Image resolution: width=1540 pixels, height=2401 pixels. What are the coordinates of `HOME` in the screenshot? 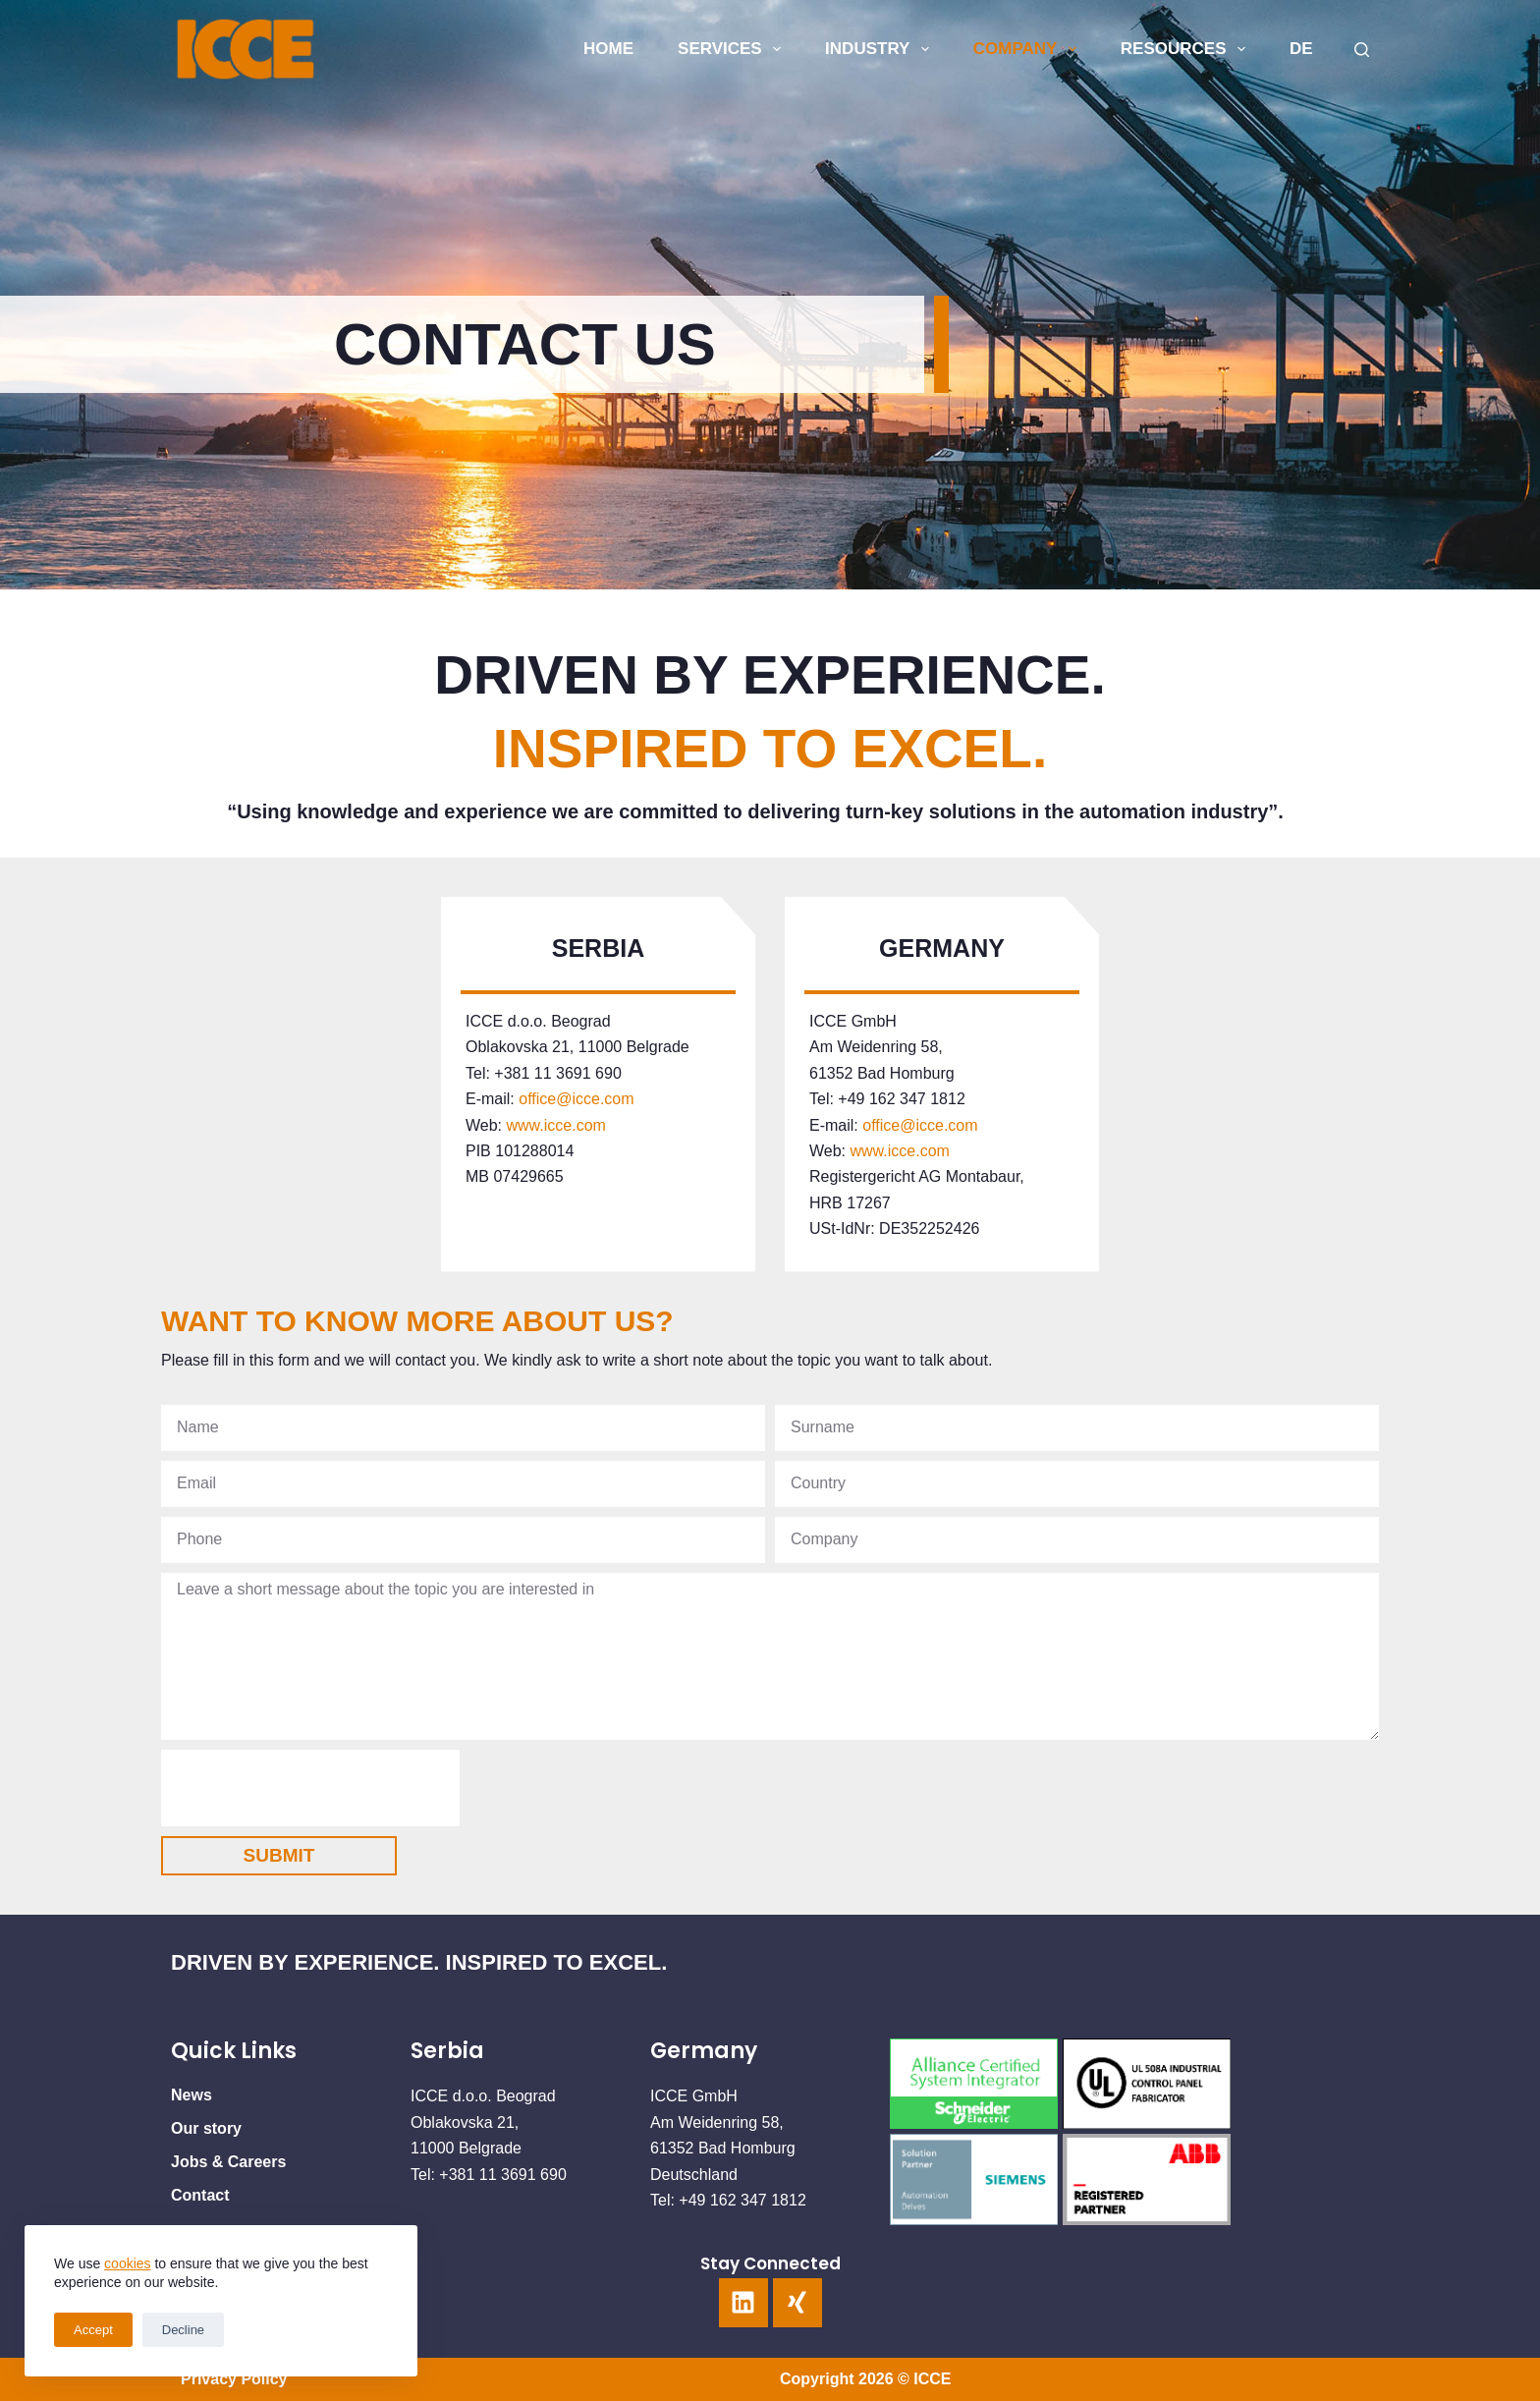 It's located at (608, 48).